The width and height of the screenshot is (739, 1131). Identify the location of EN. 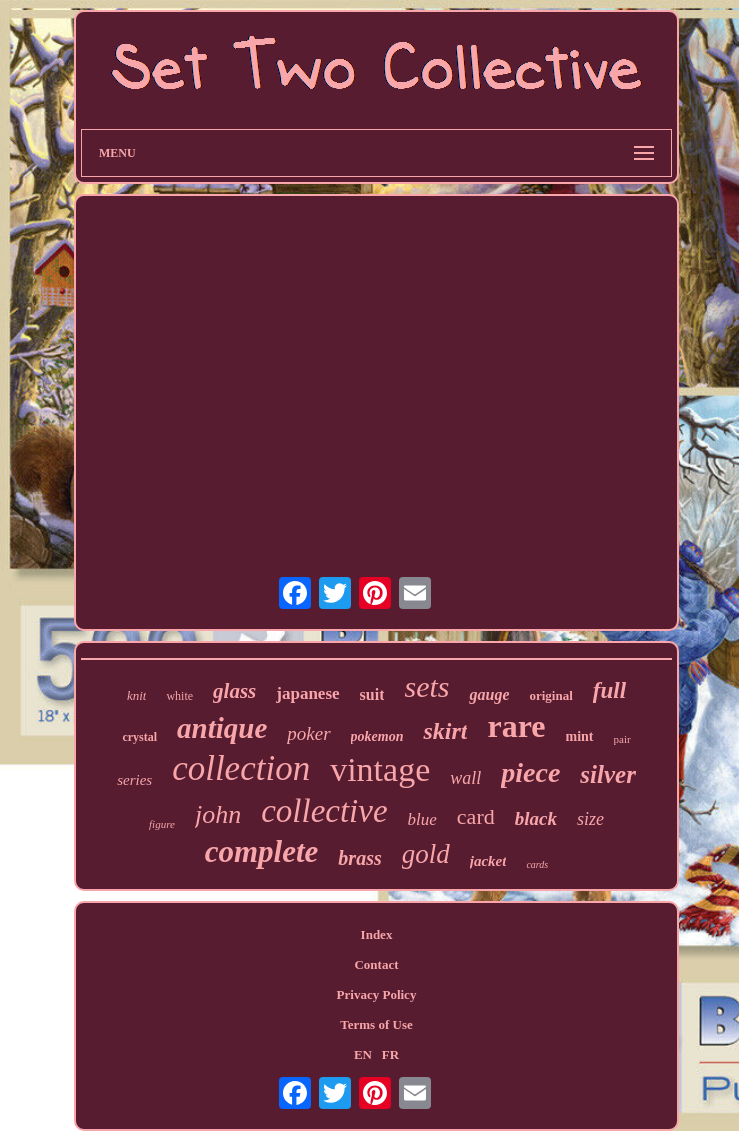
(363, 1054).